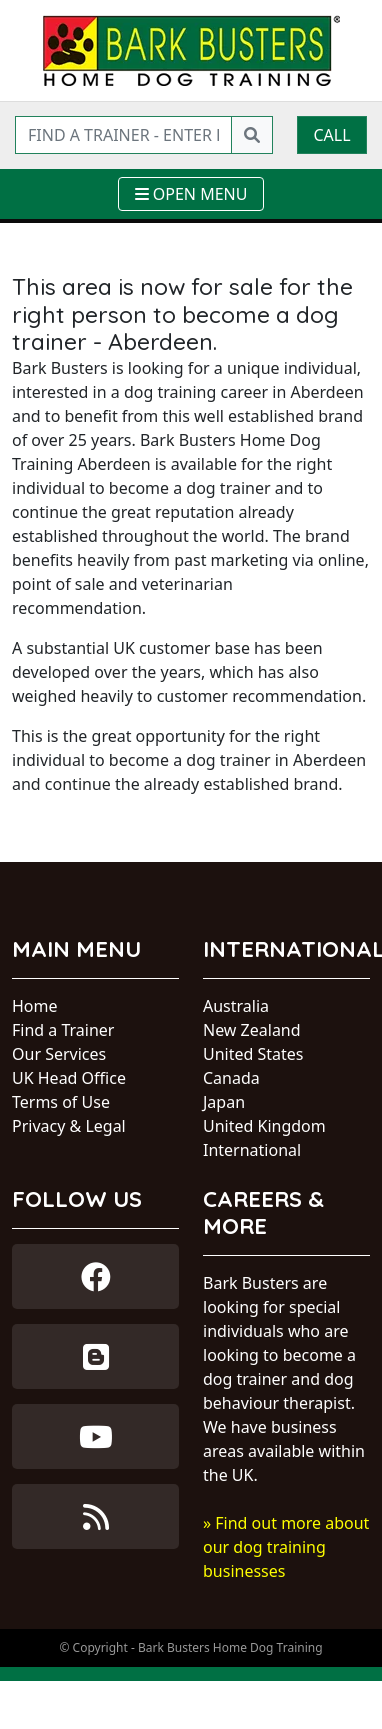 This screenshot has height=1729, width=382. Describe the element at coordinates (69, 1078) in the screenshot. I see `UK Head Office` at that location.